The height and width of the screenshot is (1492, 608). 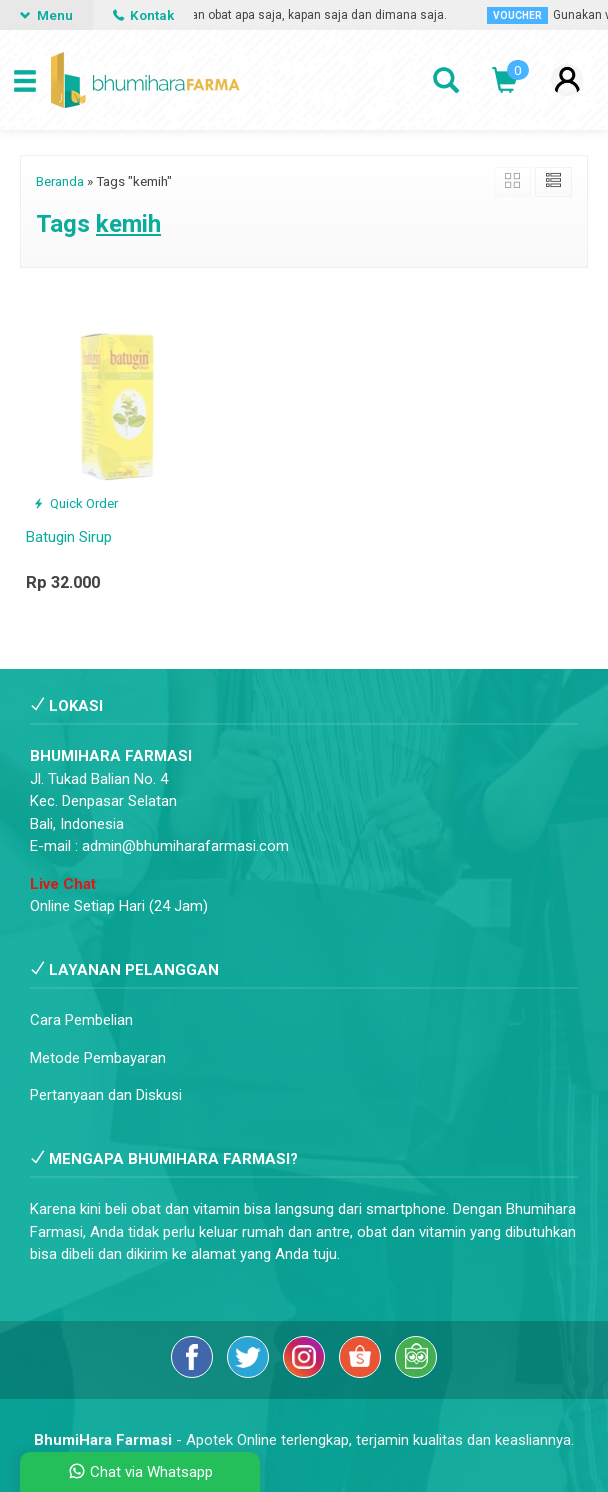 What do you see at coordinates (98, 1058) in the screenshot?
I see `Metode Pembayaran` at bounding box center [98, 1058].